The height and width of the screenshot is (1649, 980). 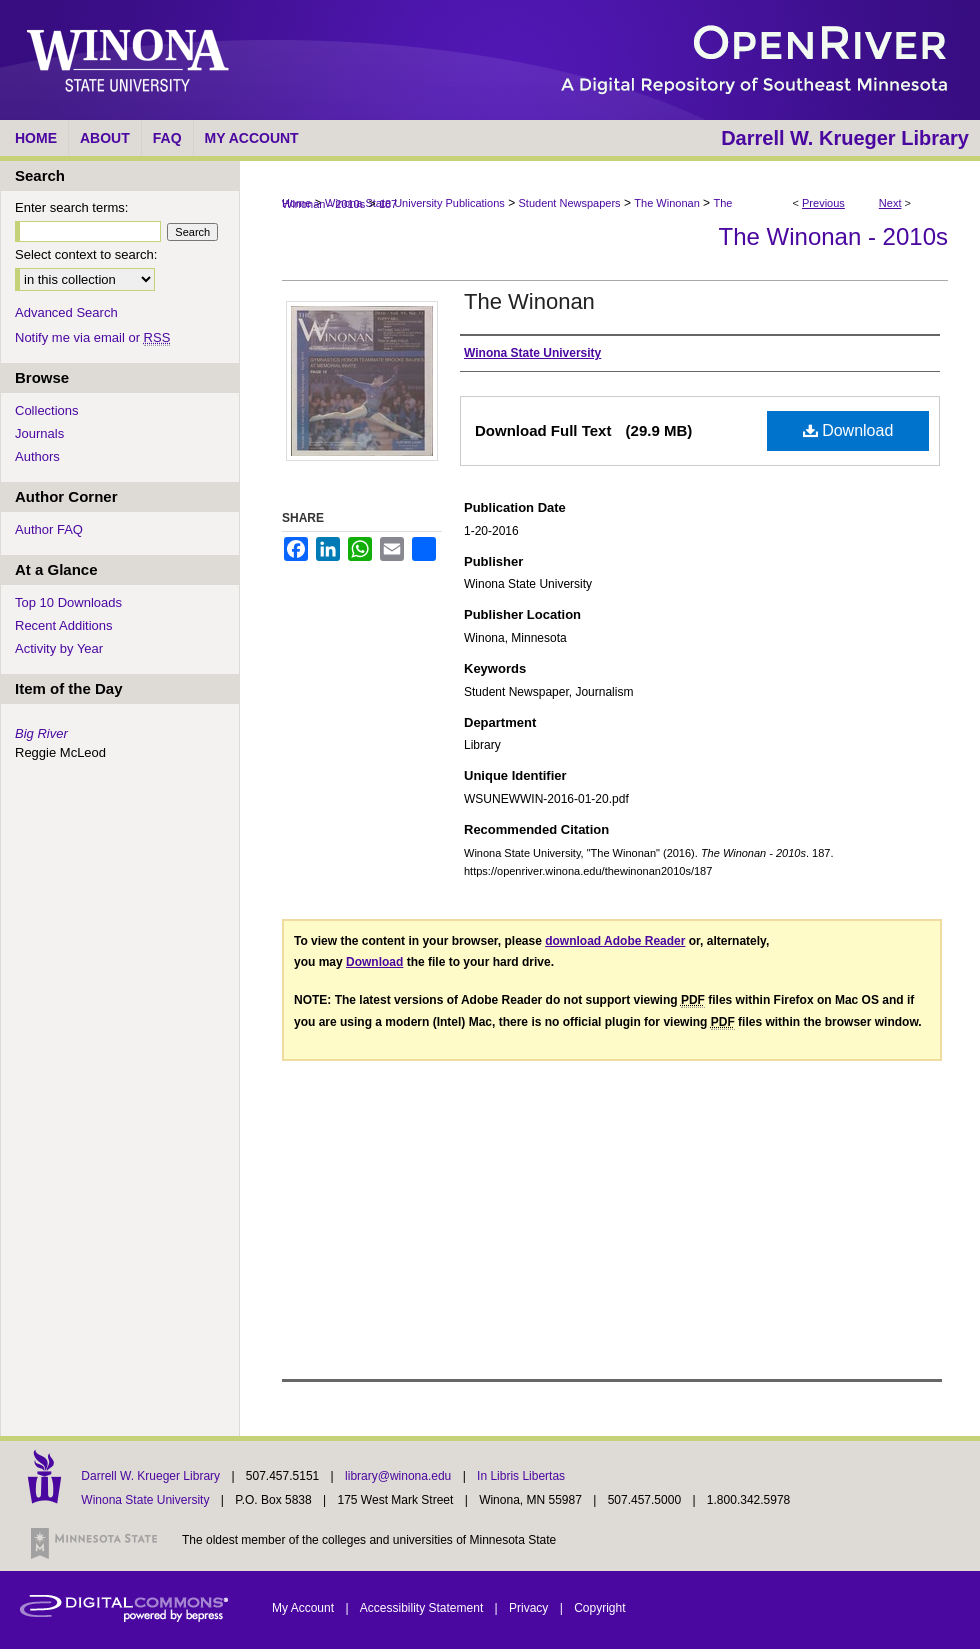 I want to click on Student Newspapers, so click(x=570, y=203).